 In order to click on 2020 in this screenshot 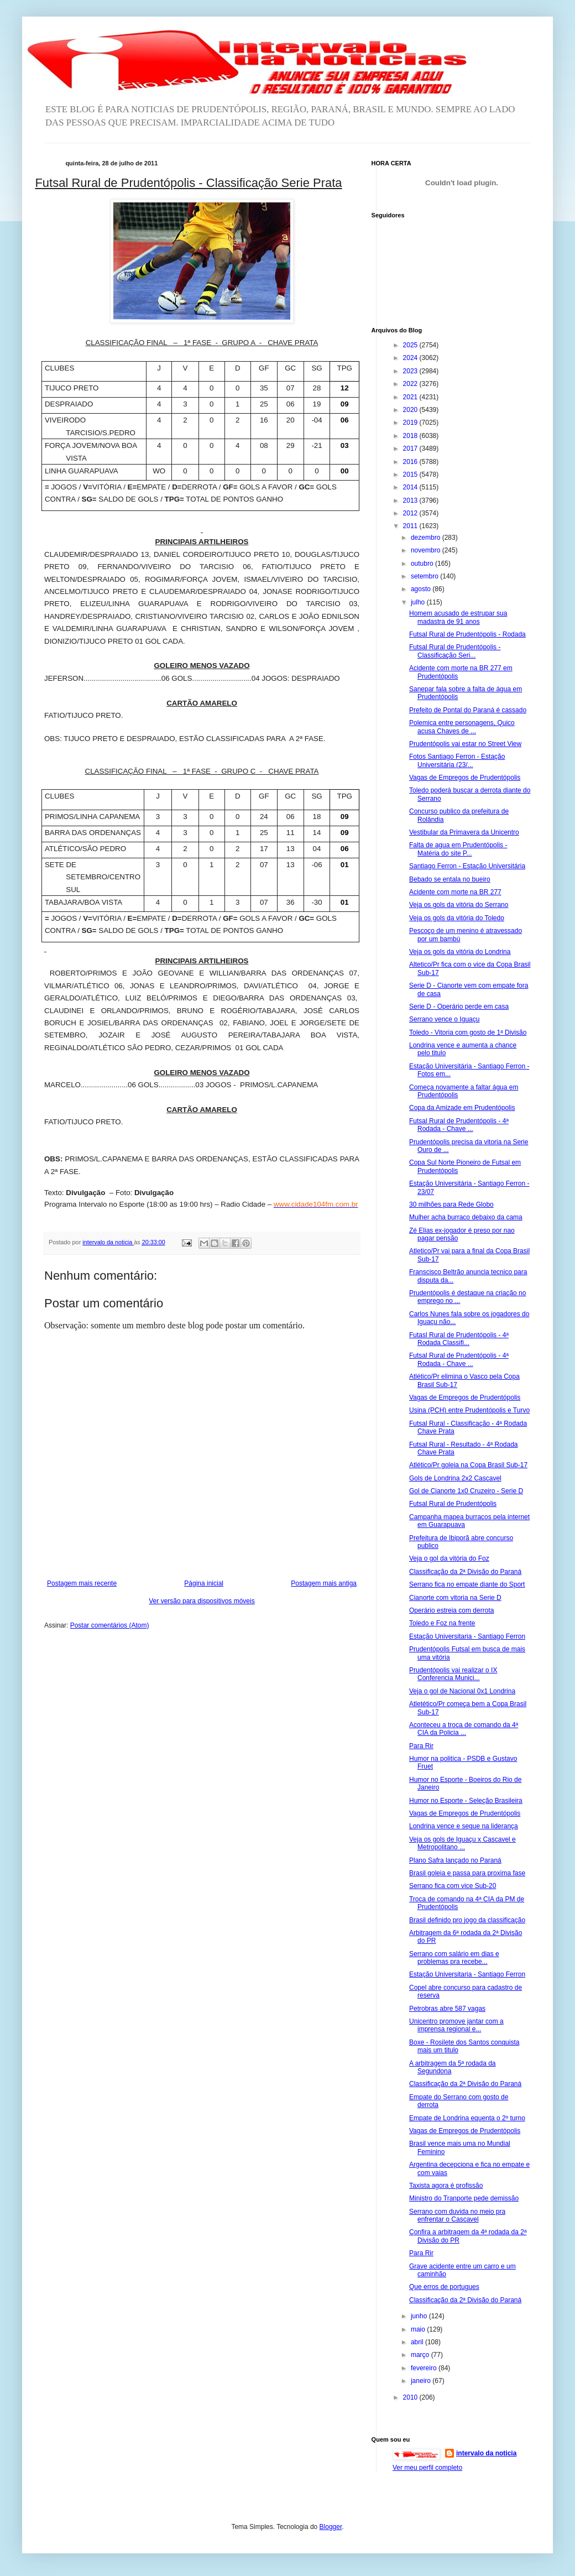, I will do `click(411, 410)`.